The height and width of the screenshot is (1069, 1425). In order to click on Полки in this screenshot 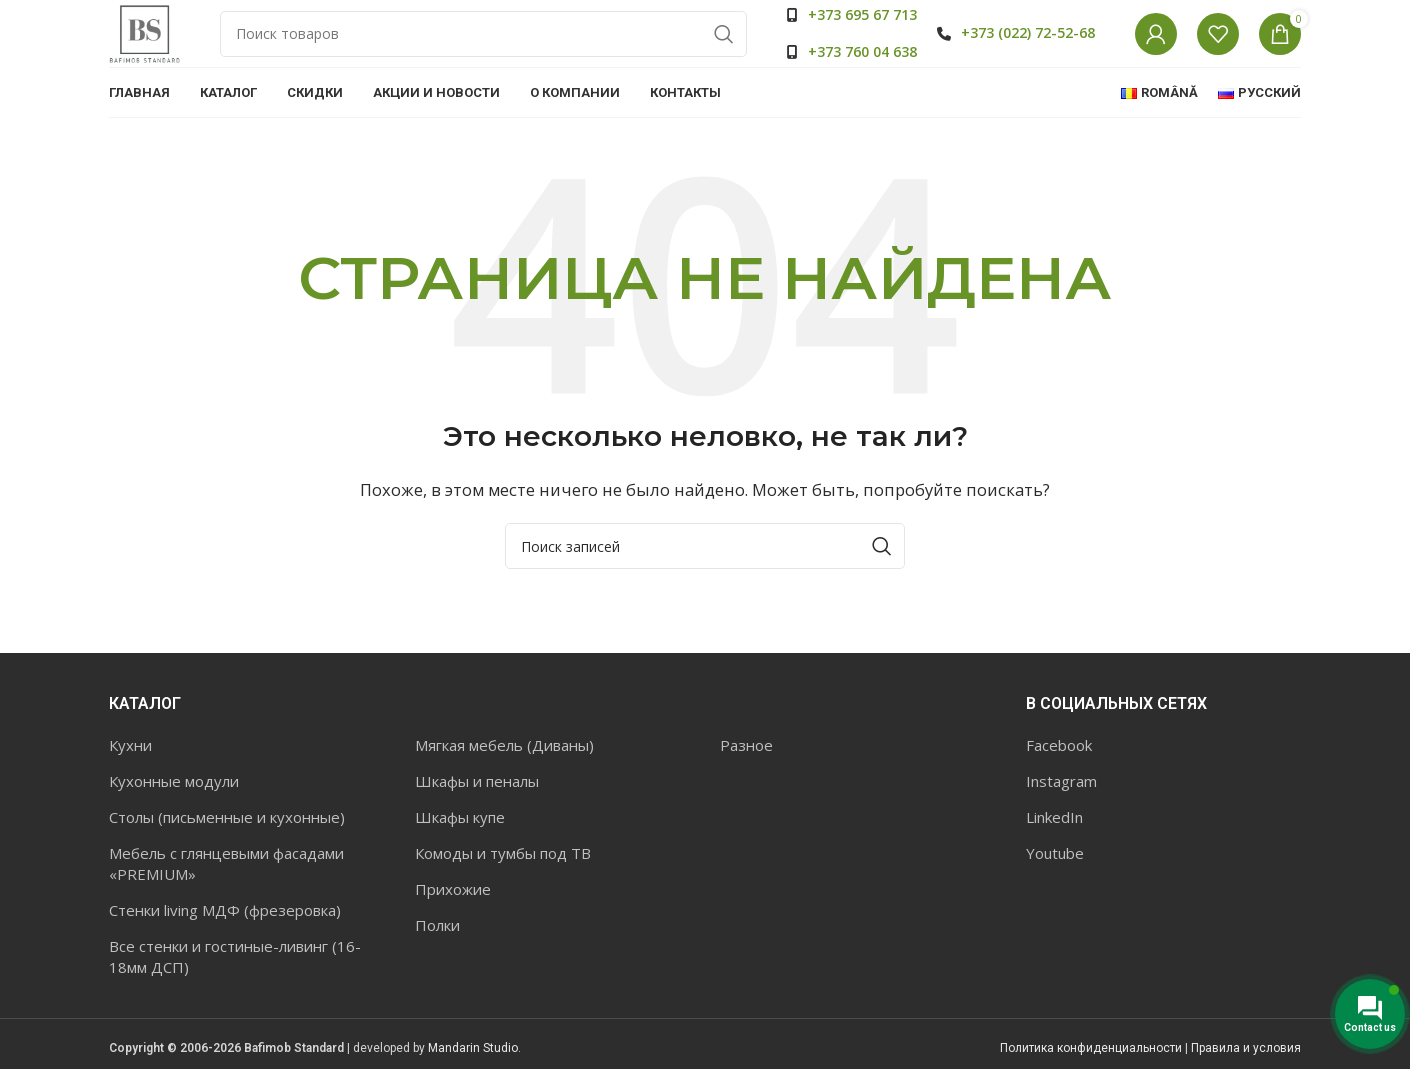, I will do `click(437, 957)`.